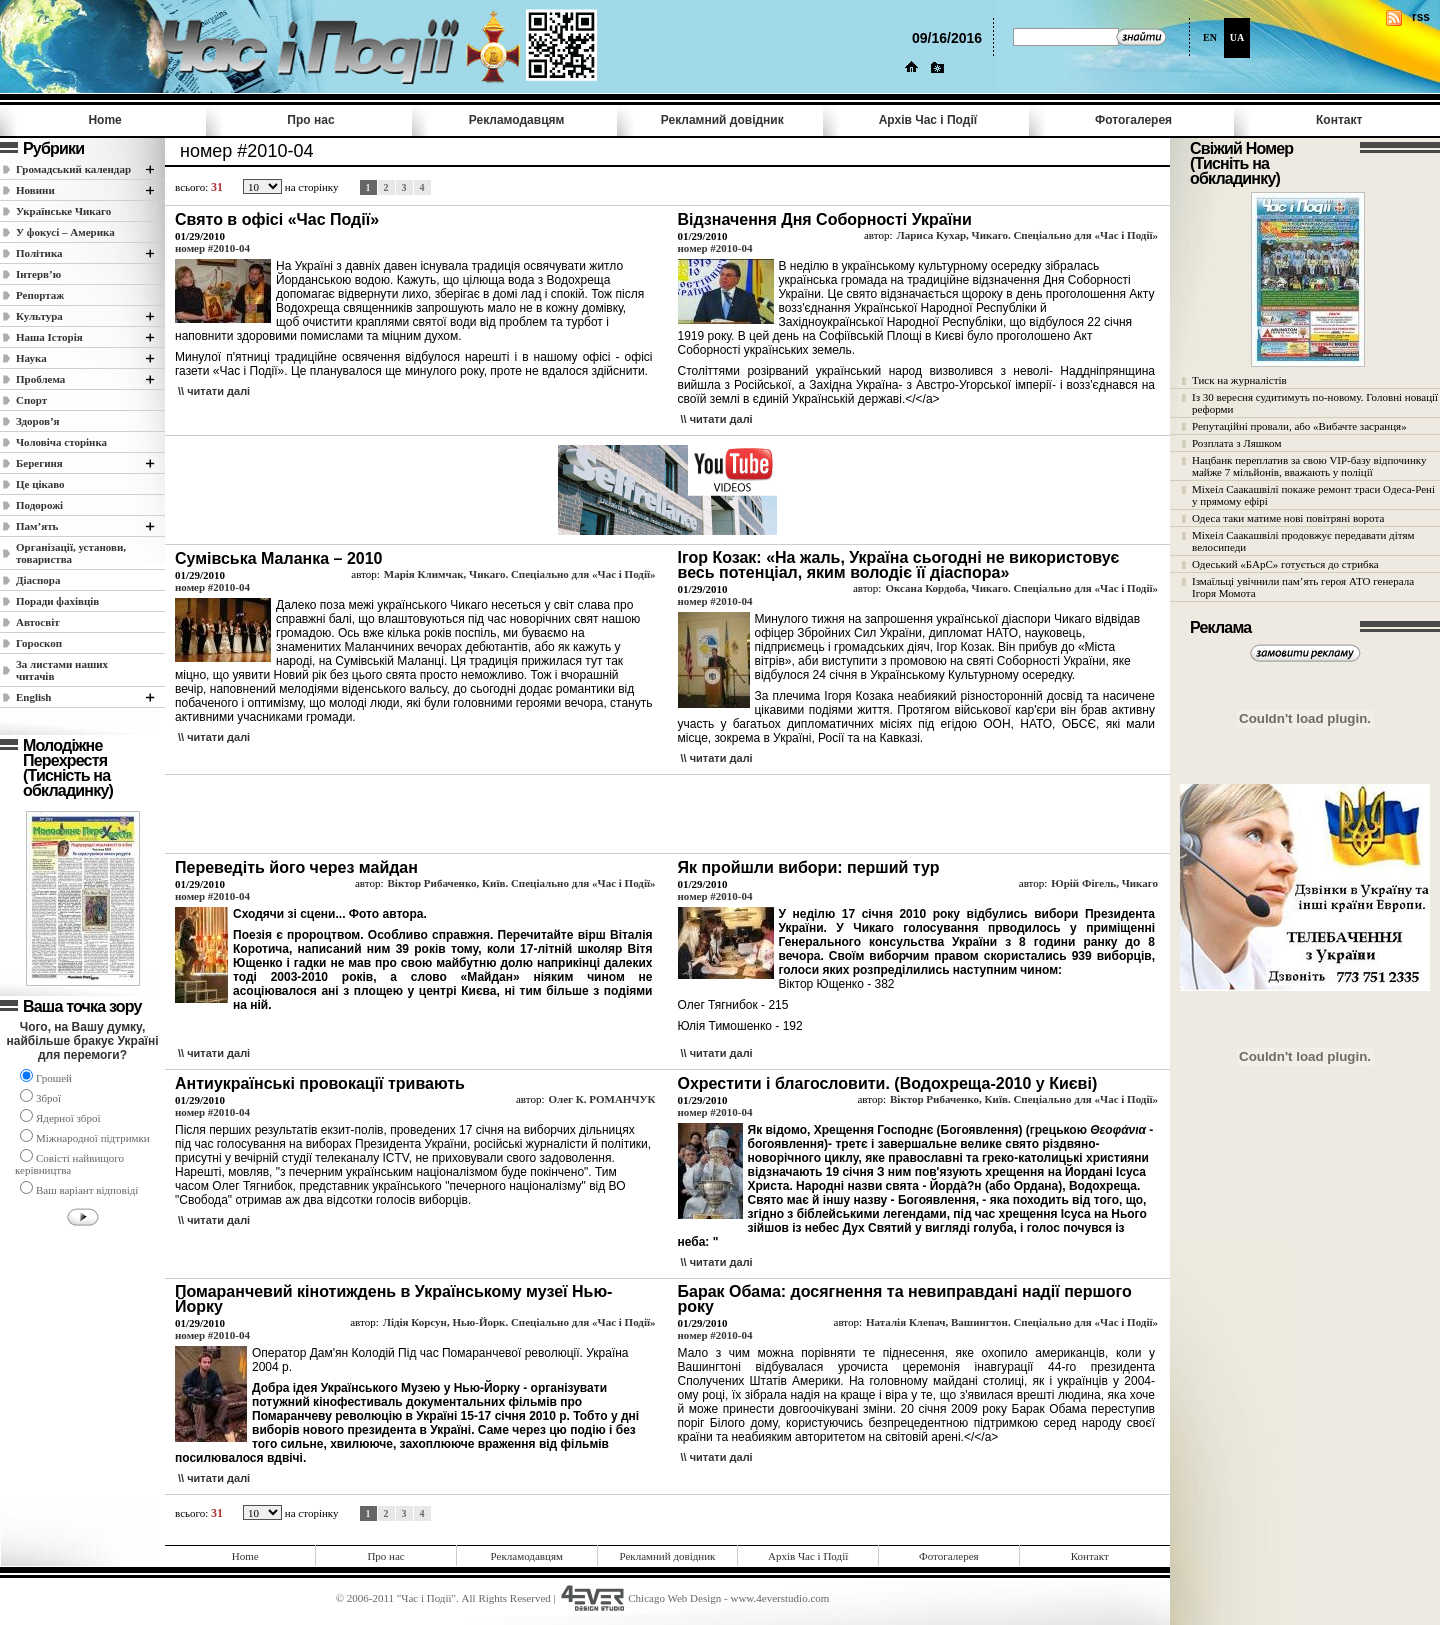  Describe the element at coordinates (310, 120) in the screenshot. I see `Про нас` at that location.